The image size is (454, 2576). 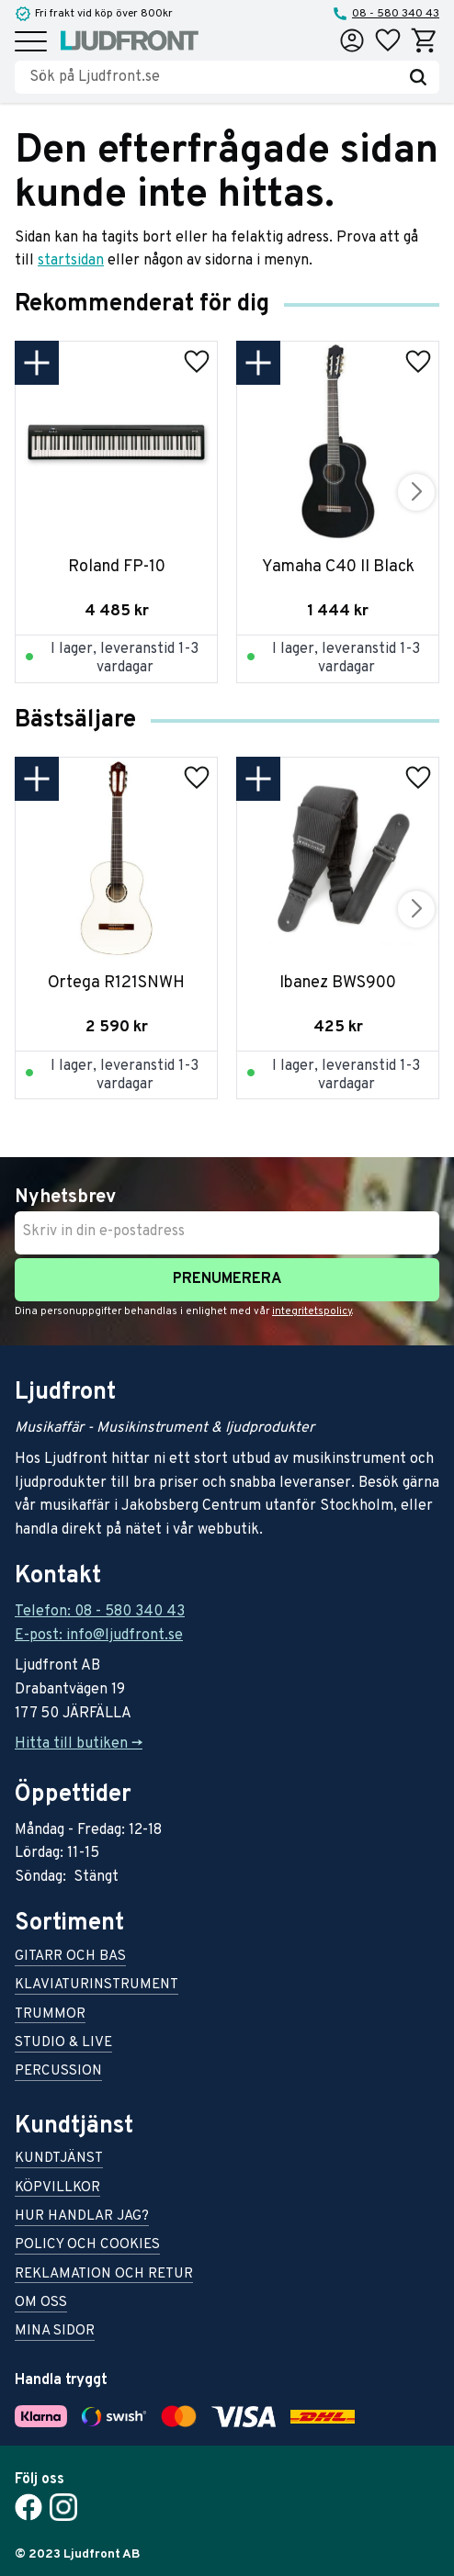 I want to click on Gitarr och bas [menuitem], so click(x=70, y=1957).